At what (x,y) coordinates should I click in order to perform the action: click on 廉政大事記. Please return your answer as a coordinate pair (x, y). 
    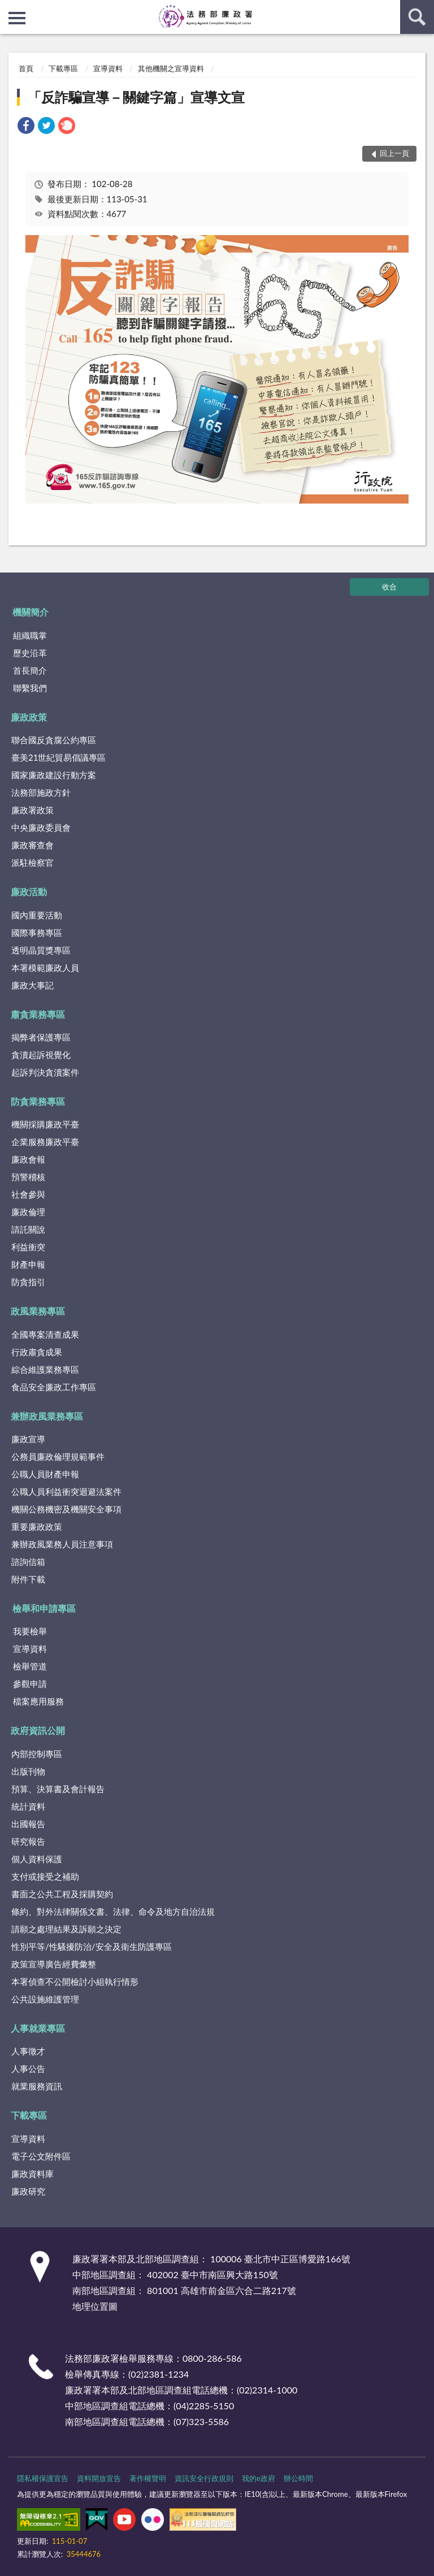
    Looking at the image, I should click on (32, 985).